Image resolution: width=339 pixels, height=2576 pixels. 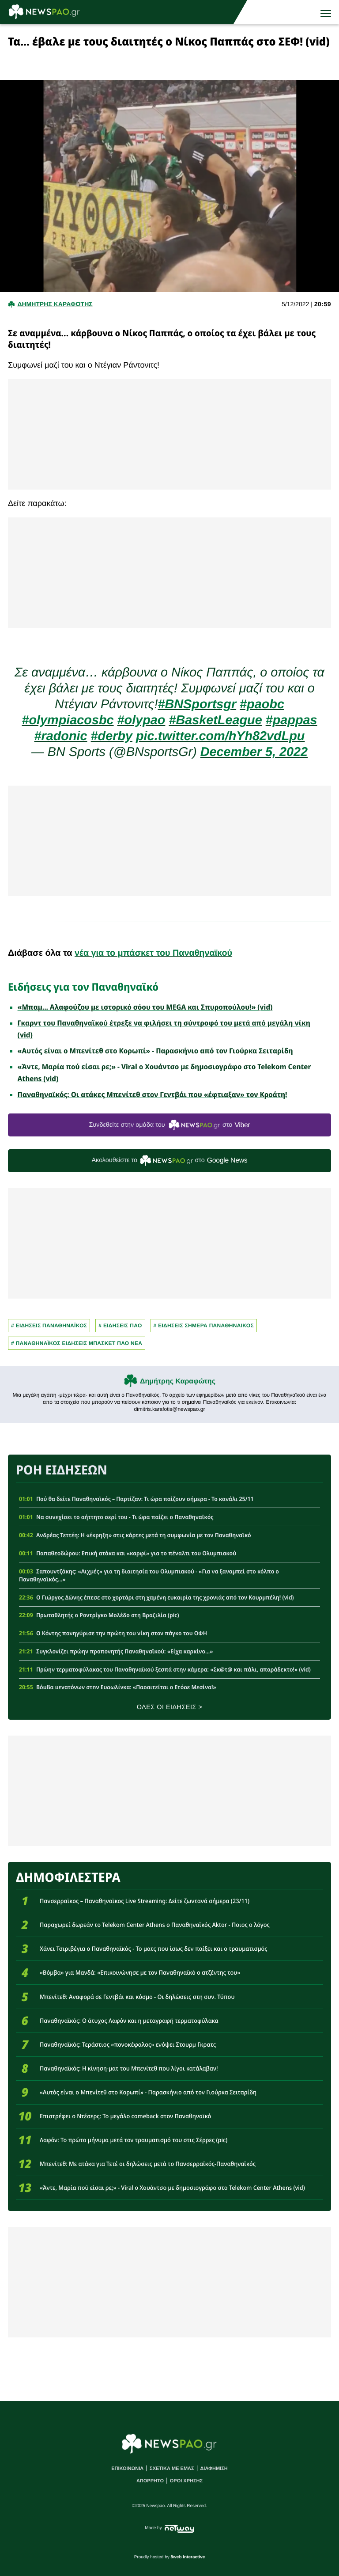 I want to click on ΣΧΕΤΙΚΑ ΜΕ ΕΜΑΣ, so click(x=172, y=2468).